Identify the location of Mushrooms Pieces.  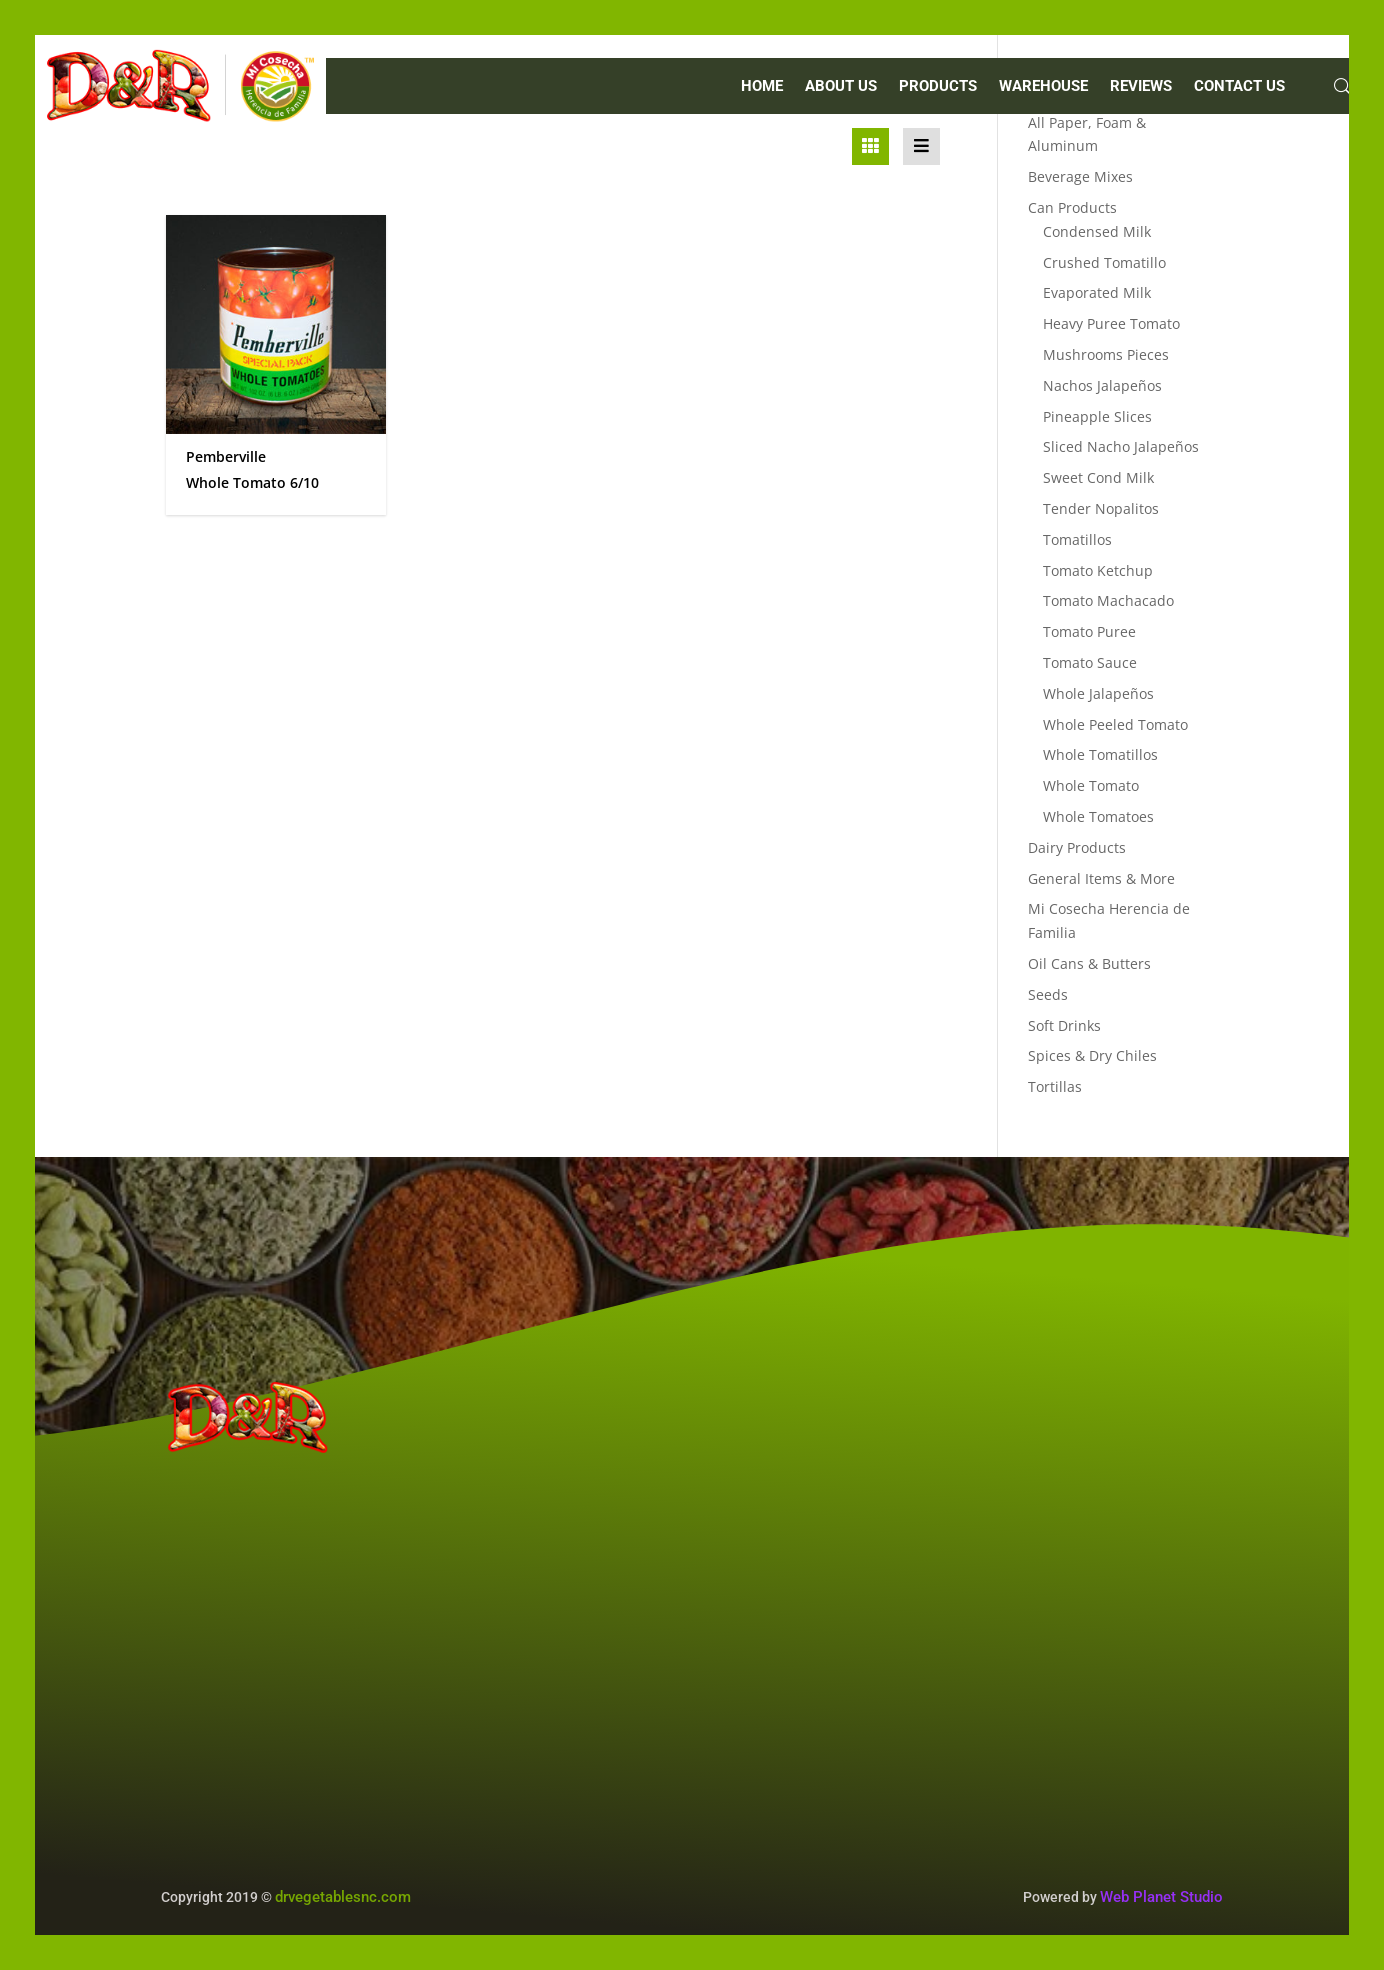
(1106, 354).